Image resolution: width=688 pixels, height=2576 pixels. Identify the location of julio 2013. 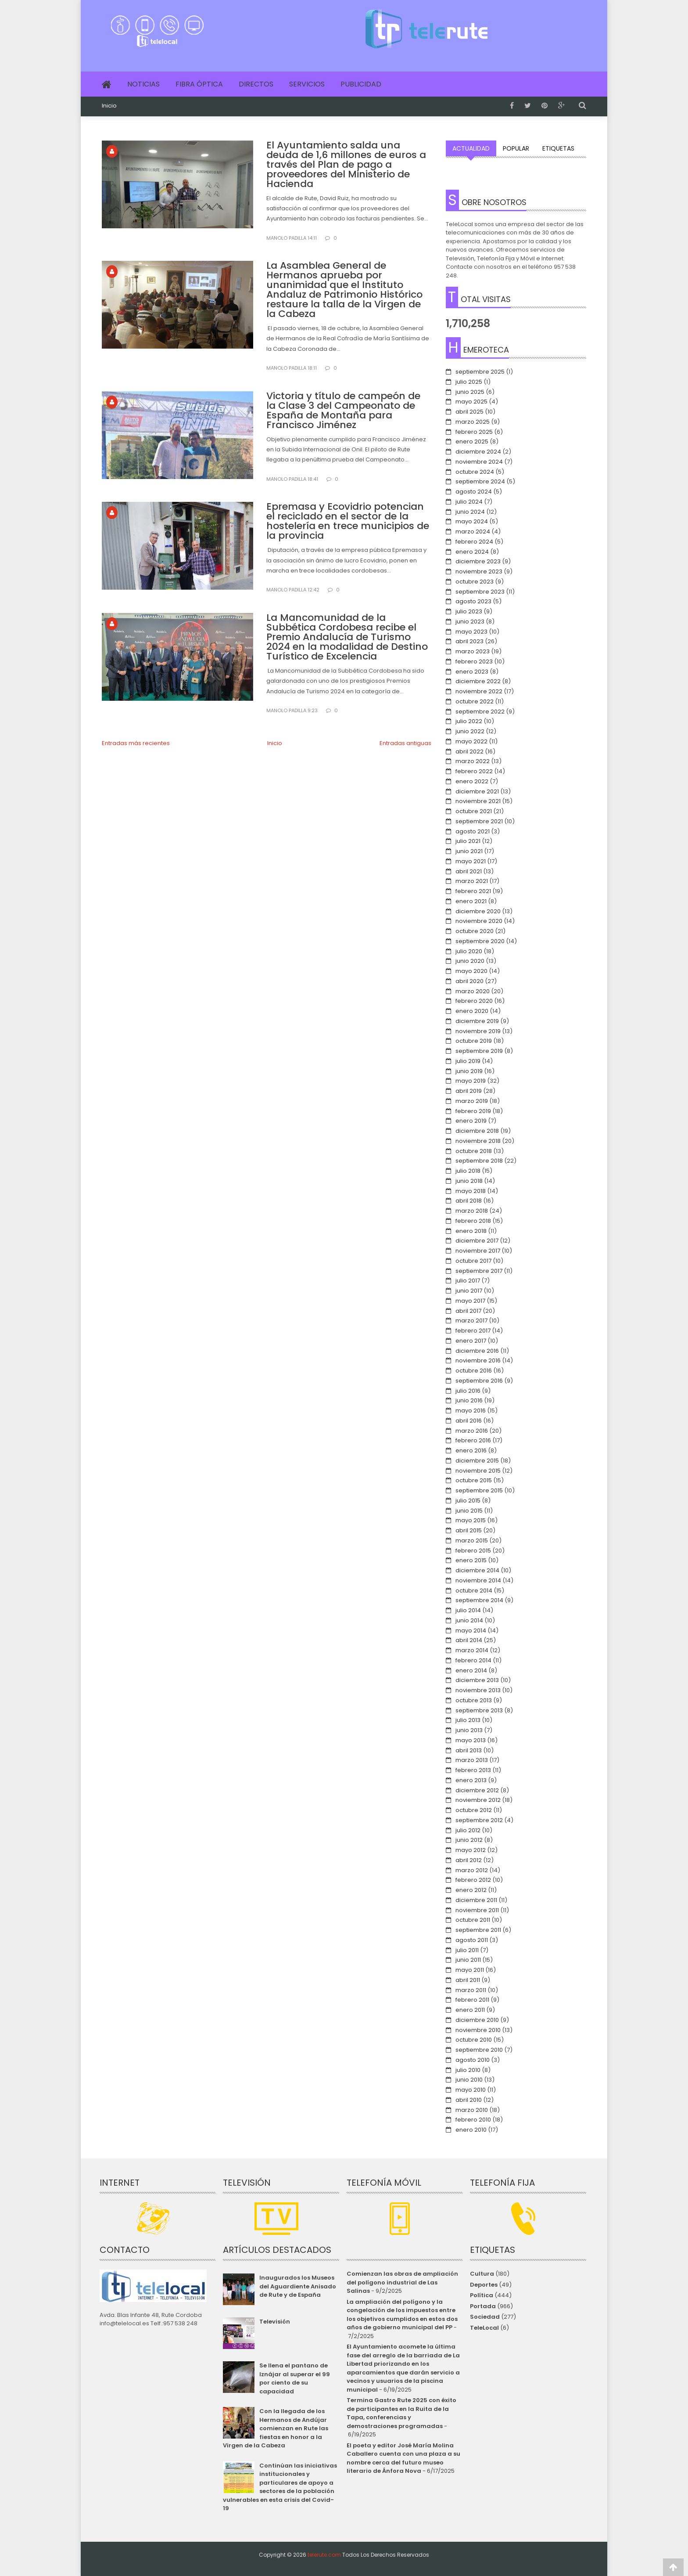
(467, 1720).